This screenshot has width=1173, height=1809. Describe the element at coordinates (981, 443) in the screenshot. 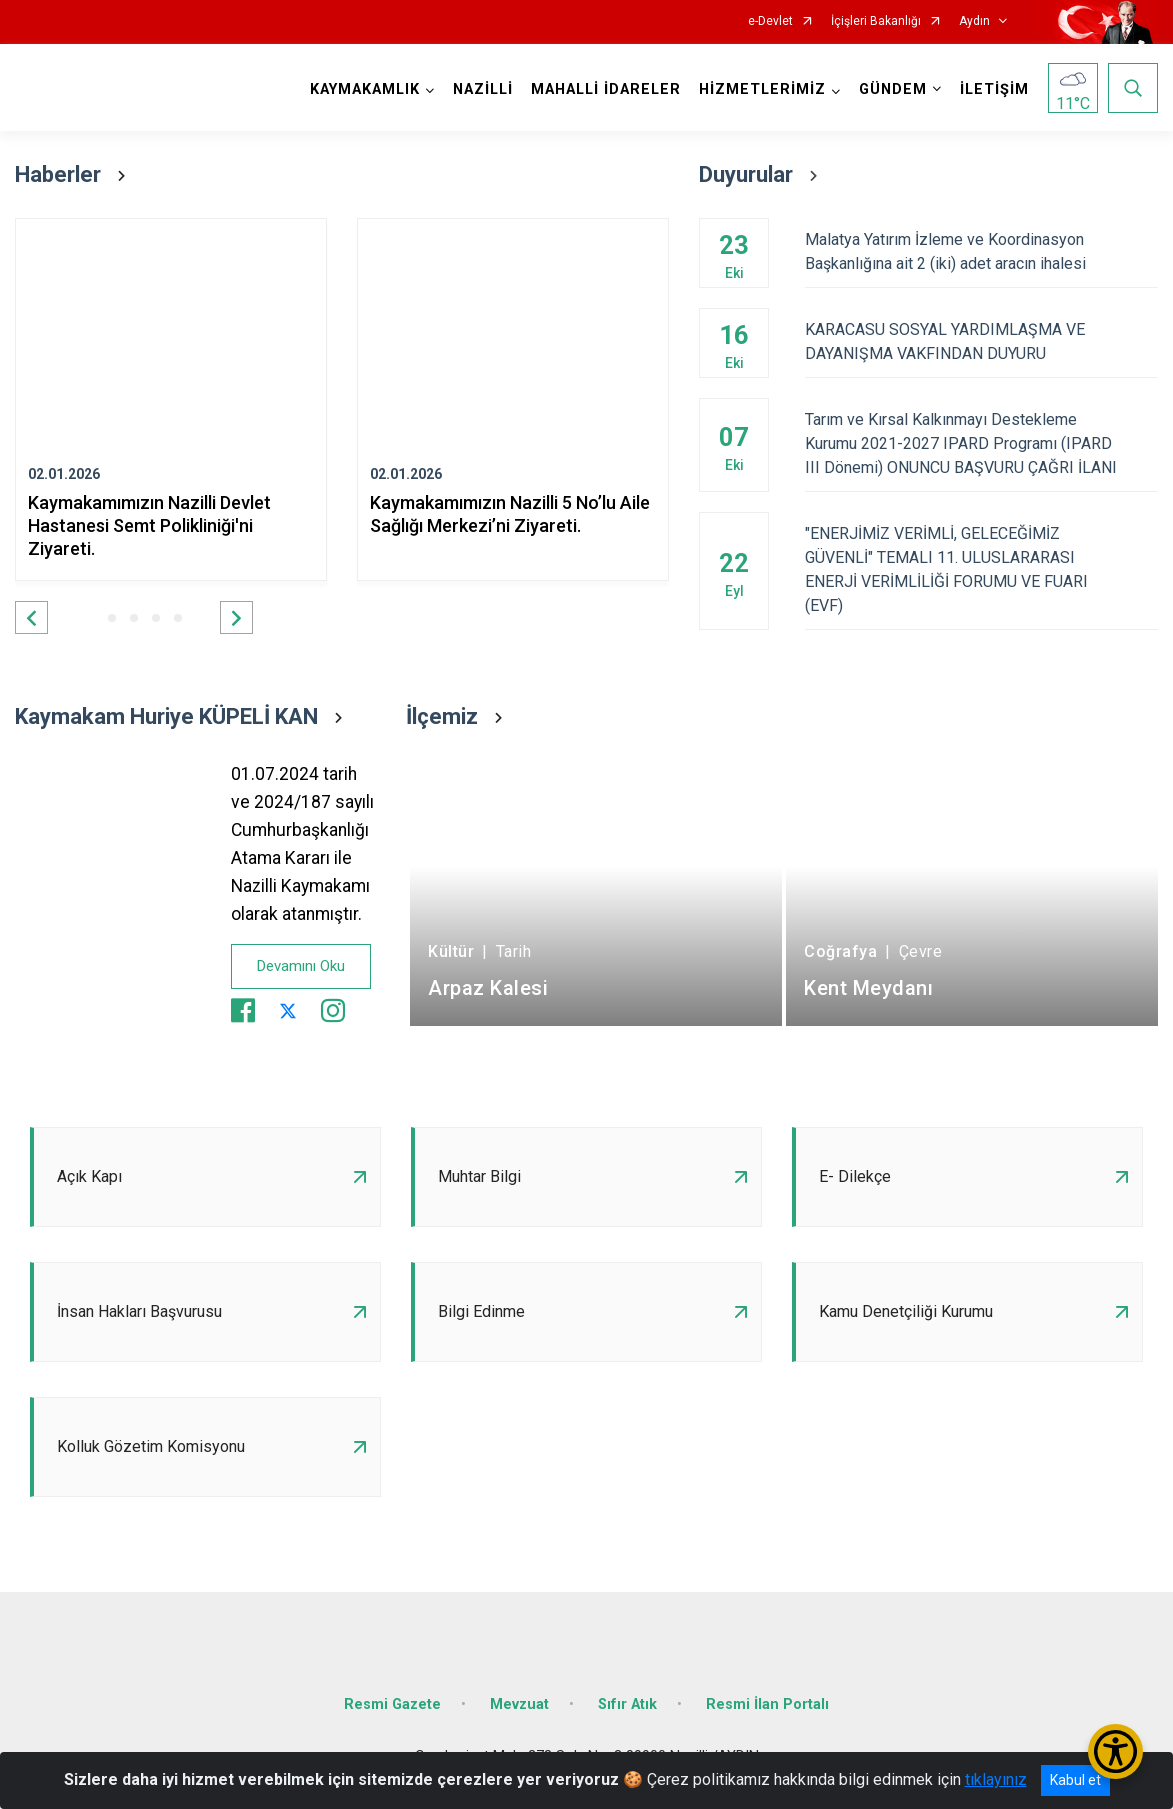

I see `Tarım ve Kırsal Kalkınmayı Destekleme Kurumu 2021-2027 IPARD Programı (IPARD III Dönemi) ONUNCU BAŞVURU ÇAĞRI İLANI` at that location.